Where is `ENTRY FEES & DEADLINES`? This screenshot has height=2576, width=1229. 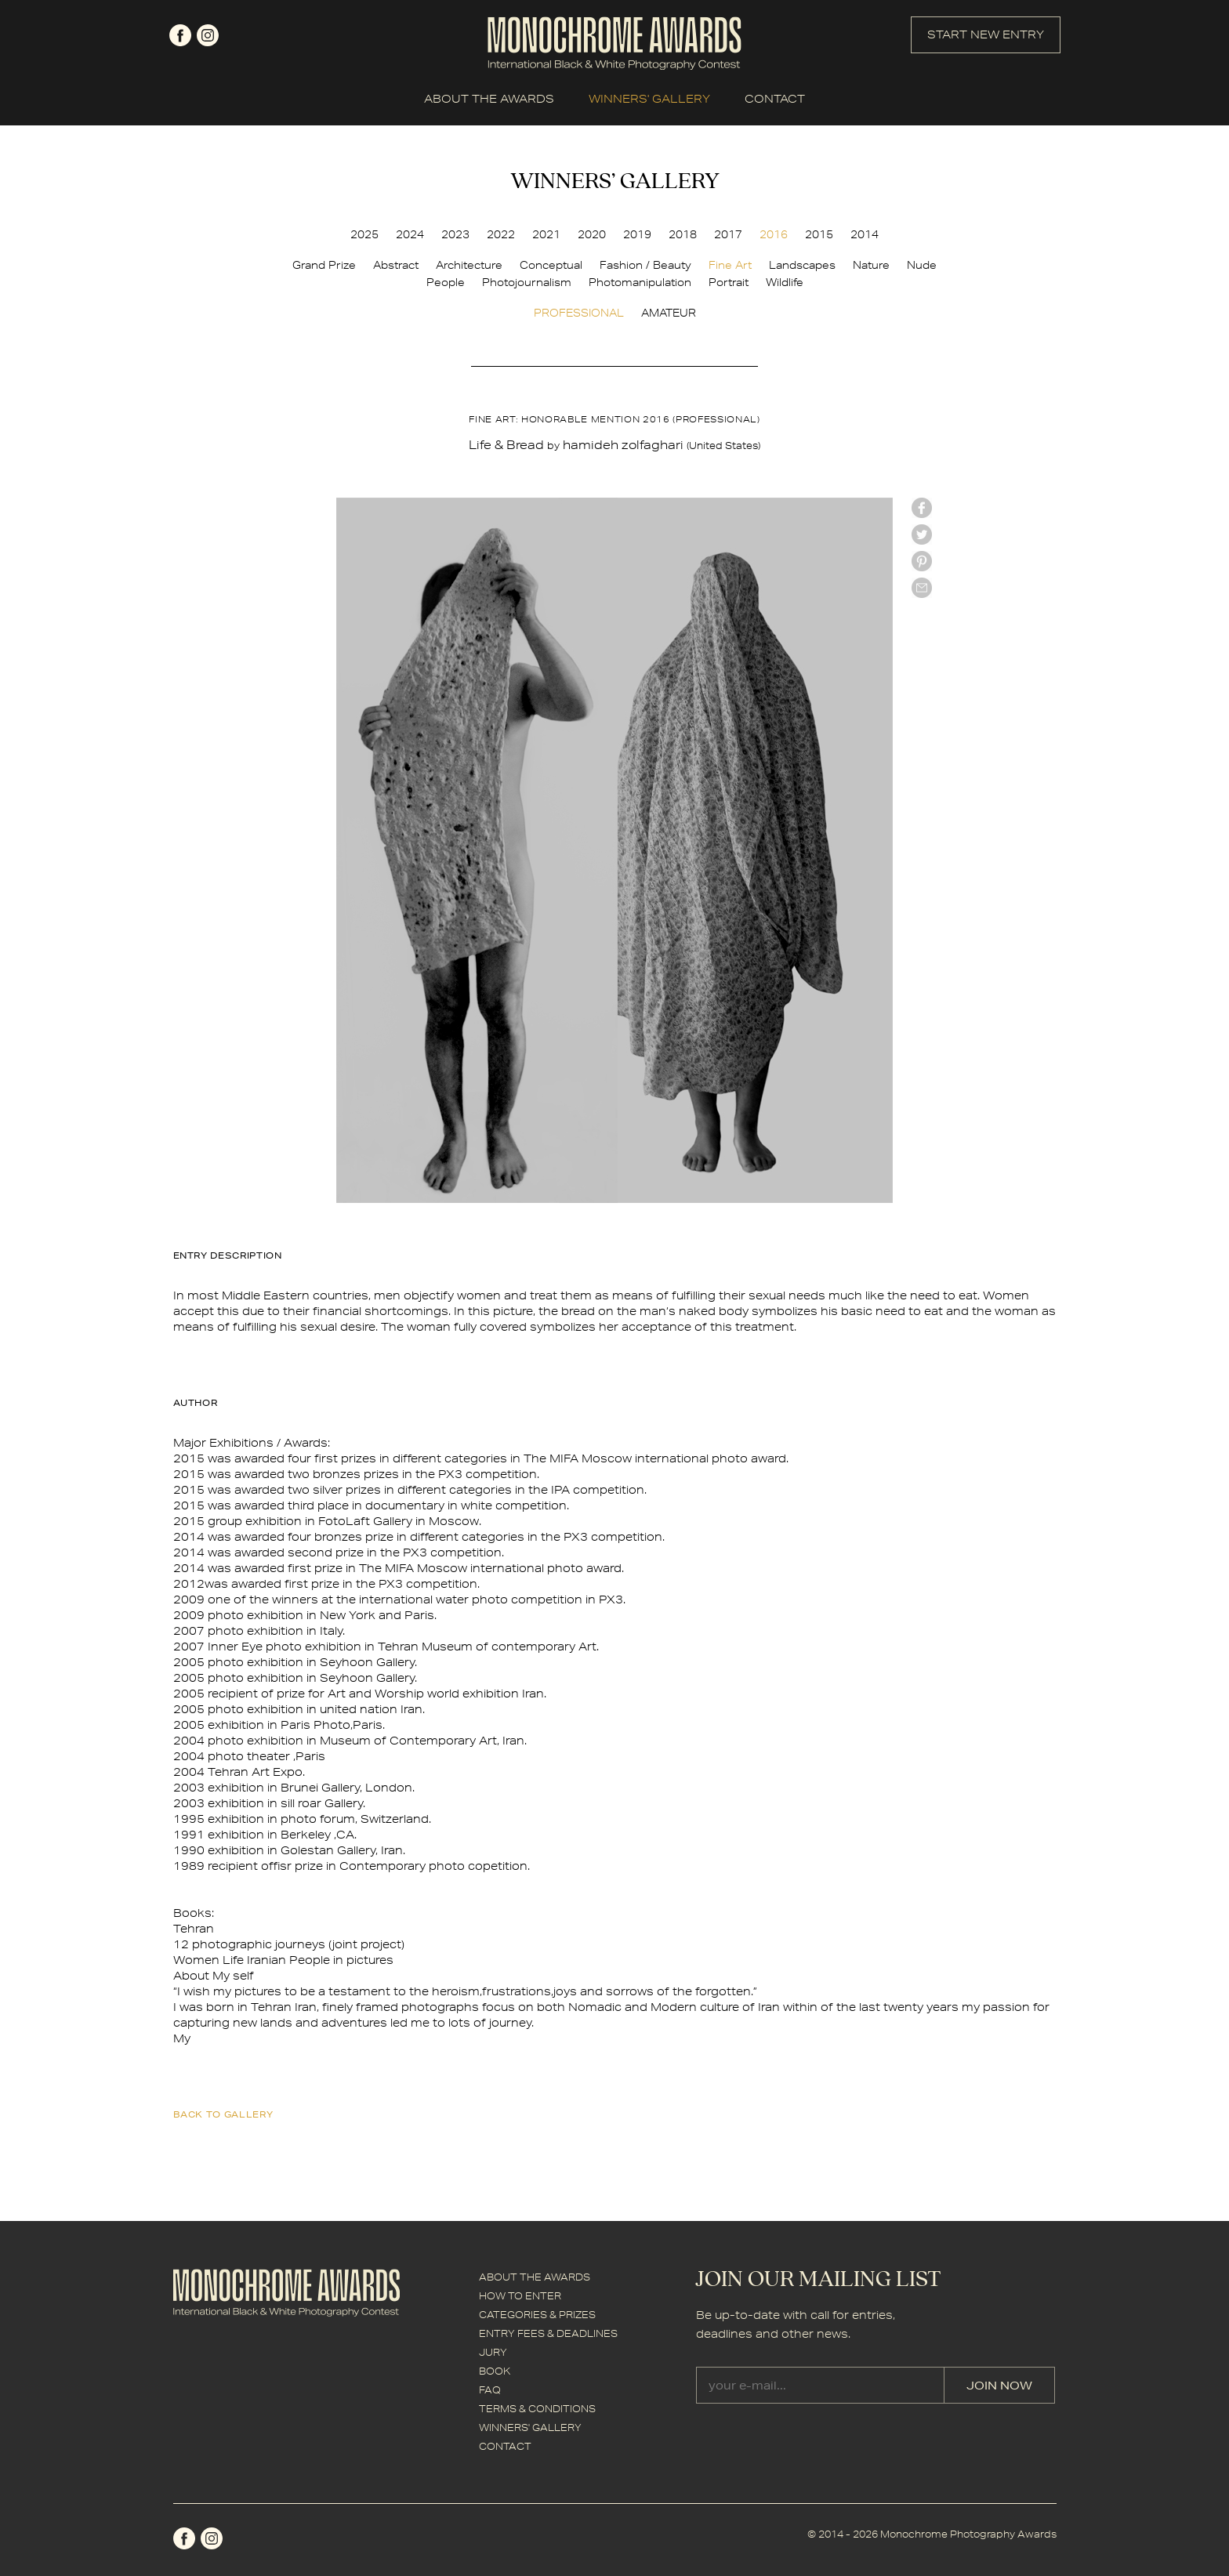
ENTRY FEES & DEADLINES is located at coordinates (548, 2333).